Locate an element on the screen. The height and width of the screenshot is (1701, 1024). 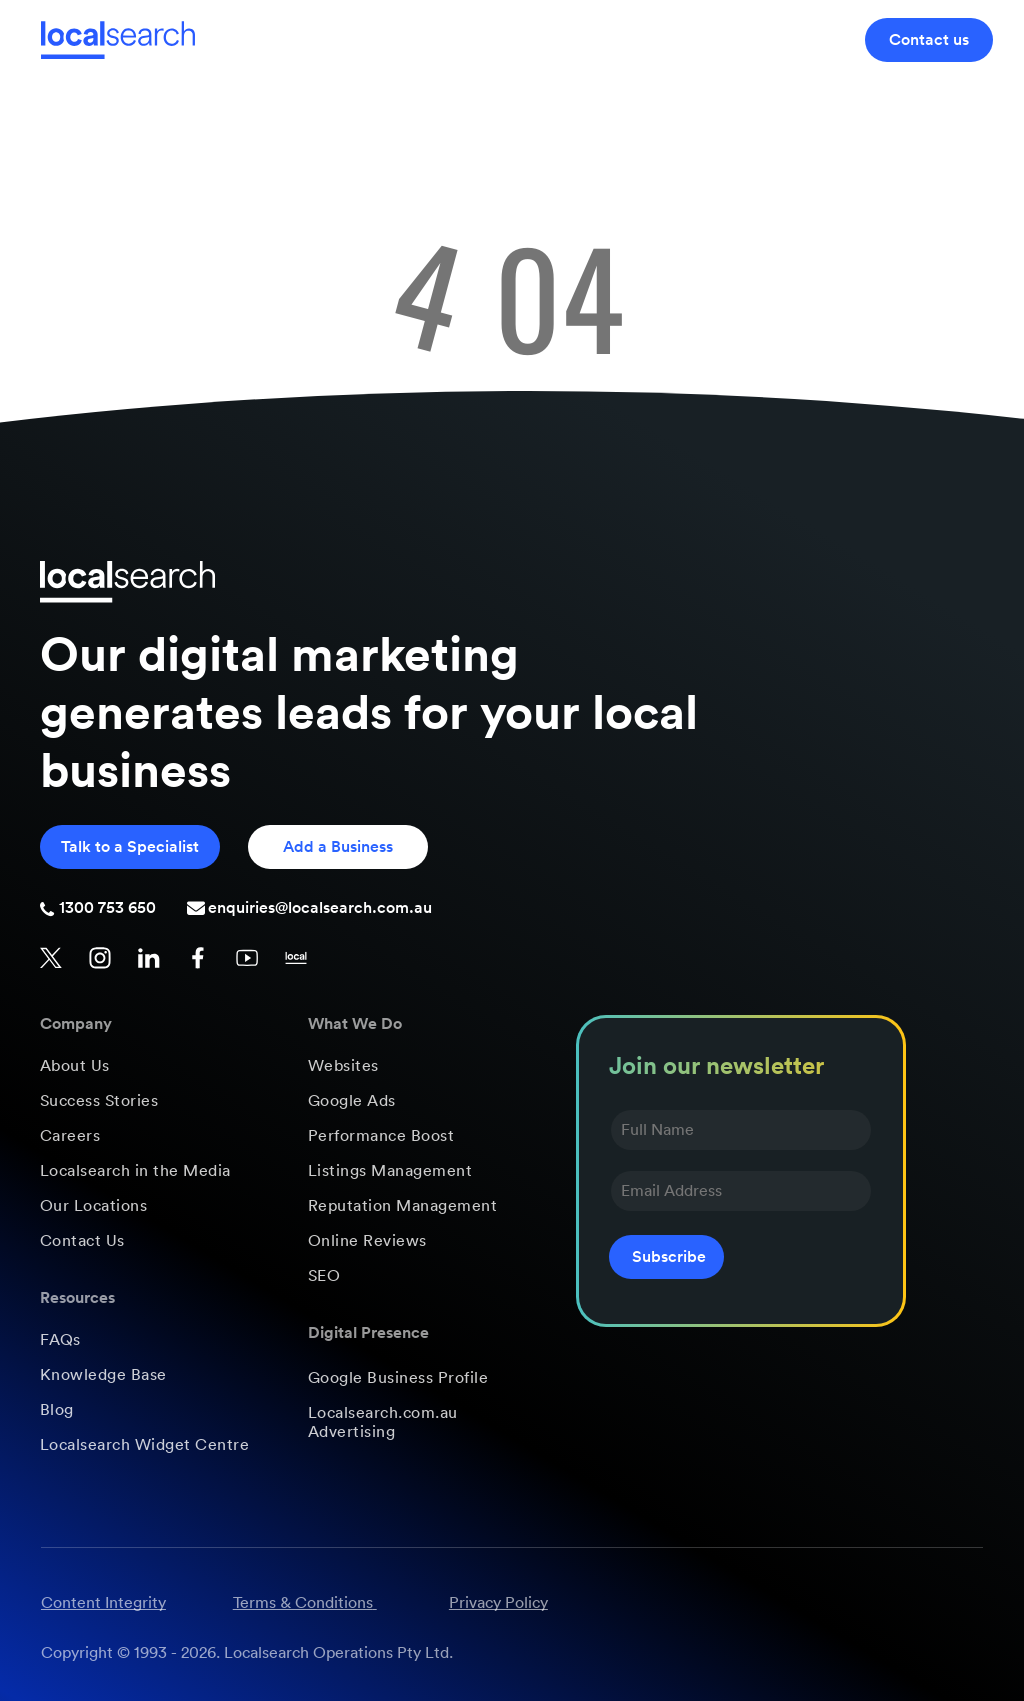
Content Integrity is located at coordinates (103, 1603).